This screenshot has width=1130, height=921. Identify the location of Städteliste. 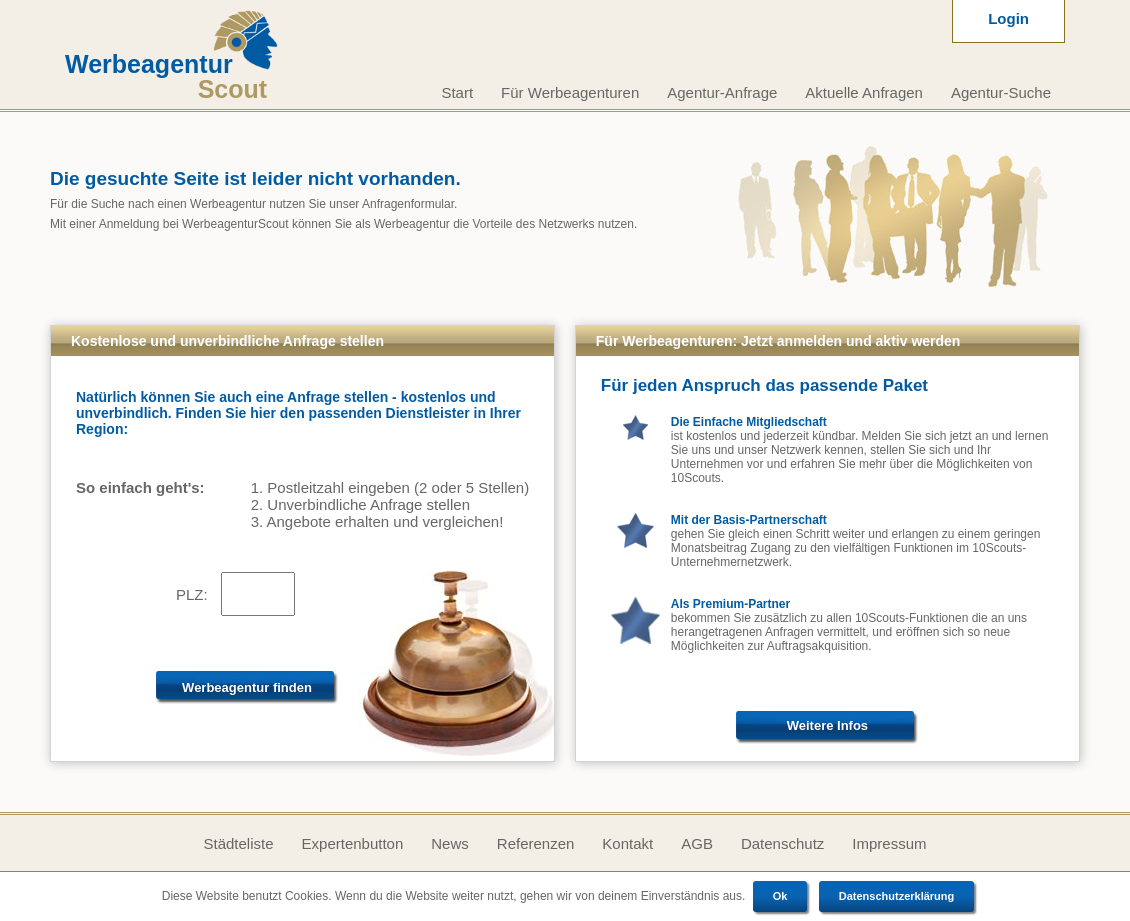
(238, 843).